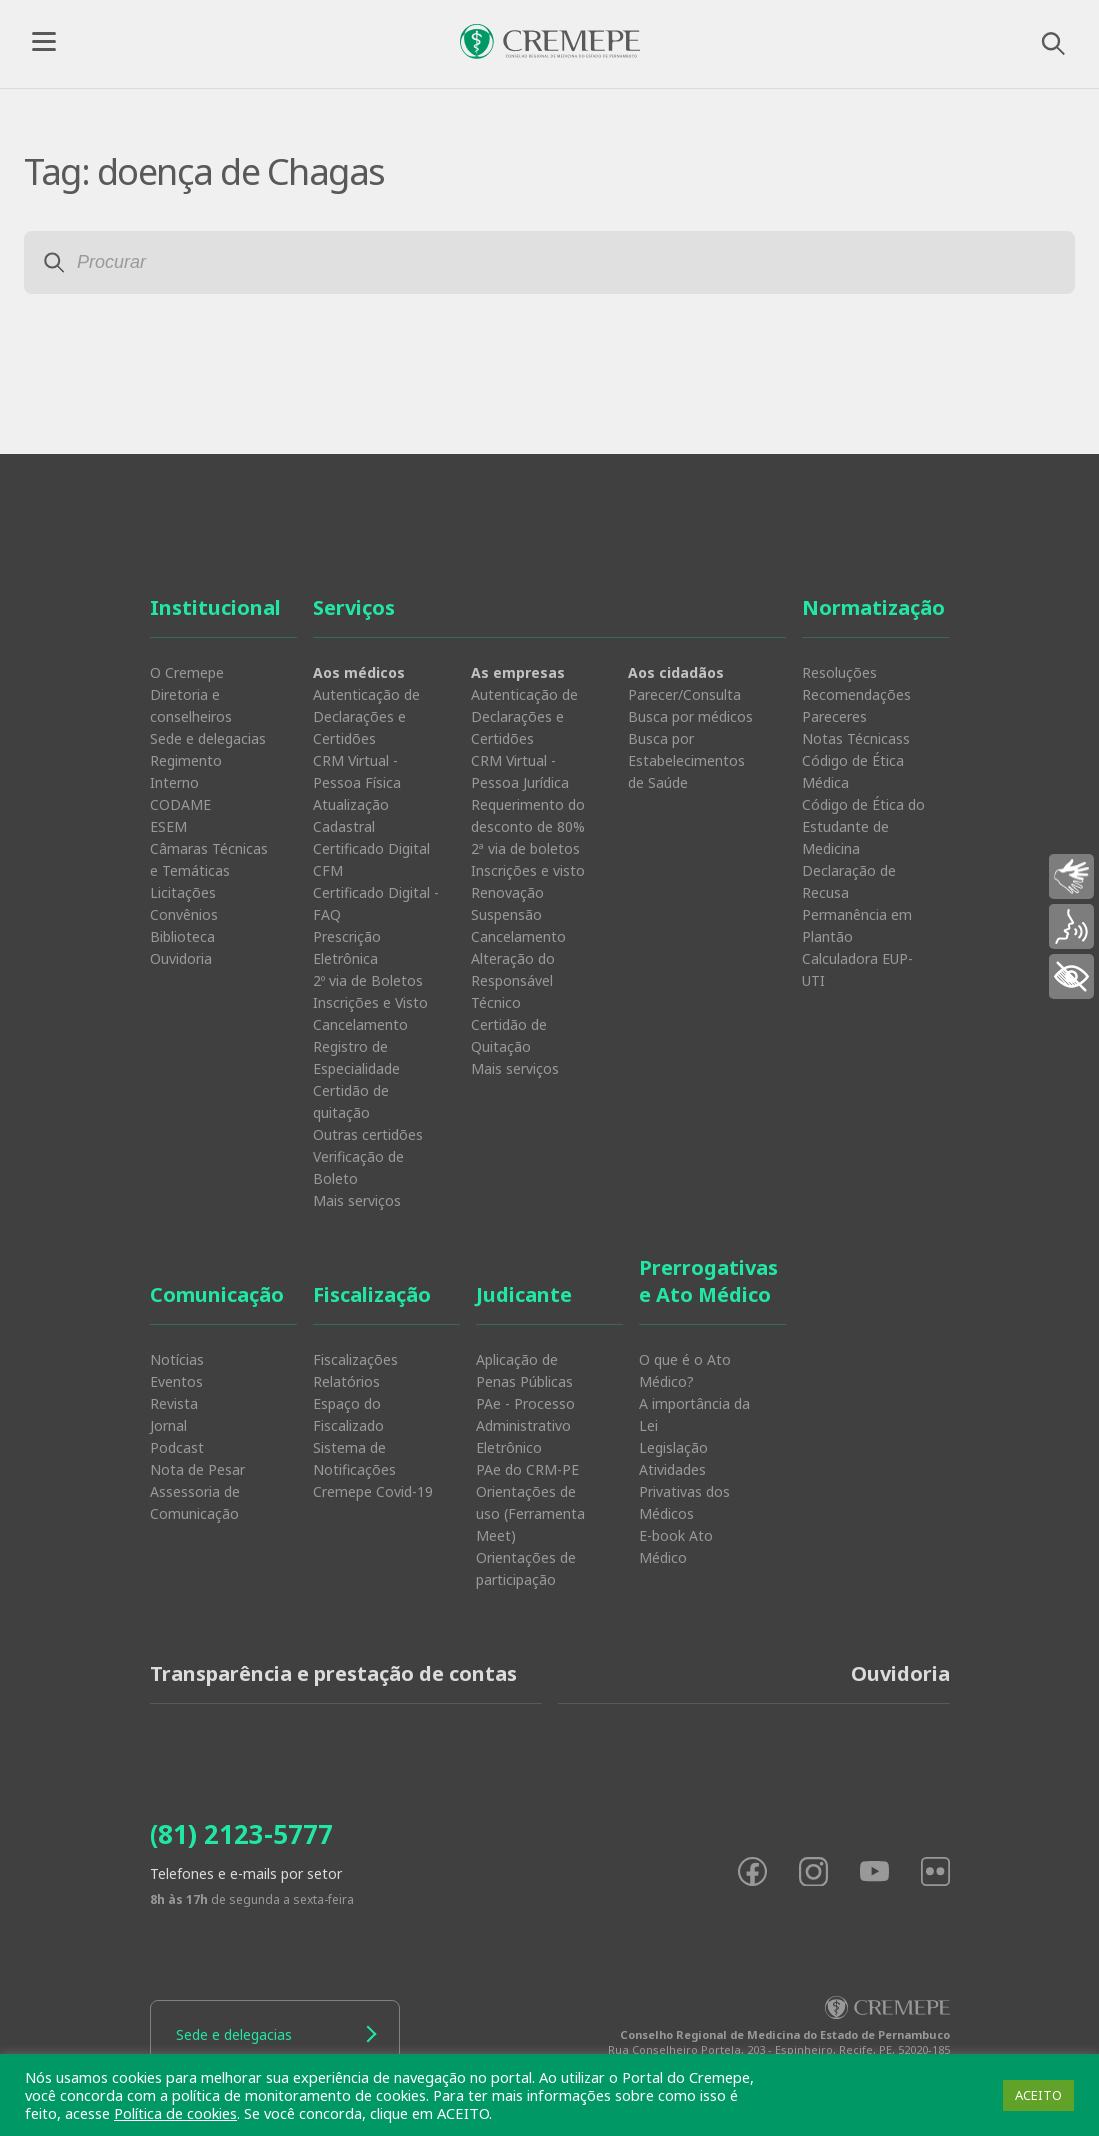 The width and height of the screenshot is (1099, 2136). Describe the element at coordinates (372, 1294) in the screenshot. I see `Fiscalização` at that location.